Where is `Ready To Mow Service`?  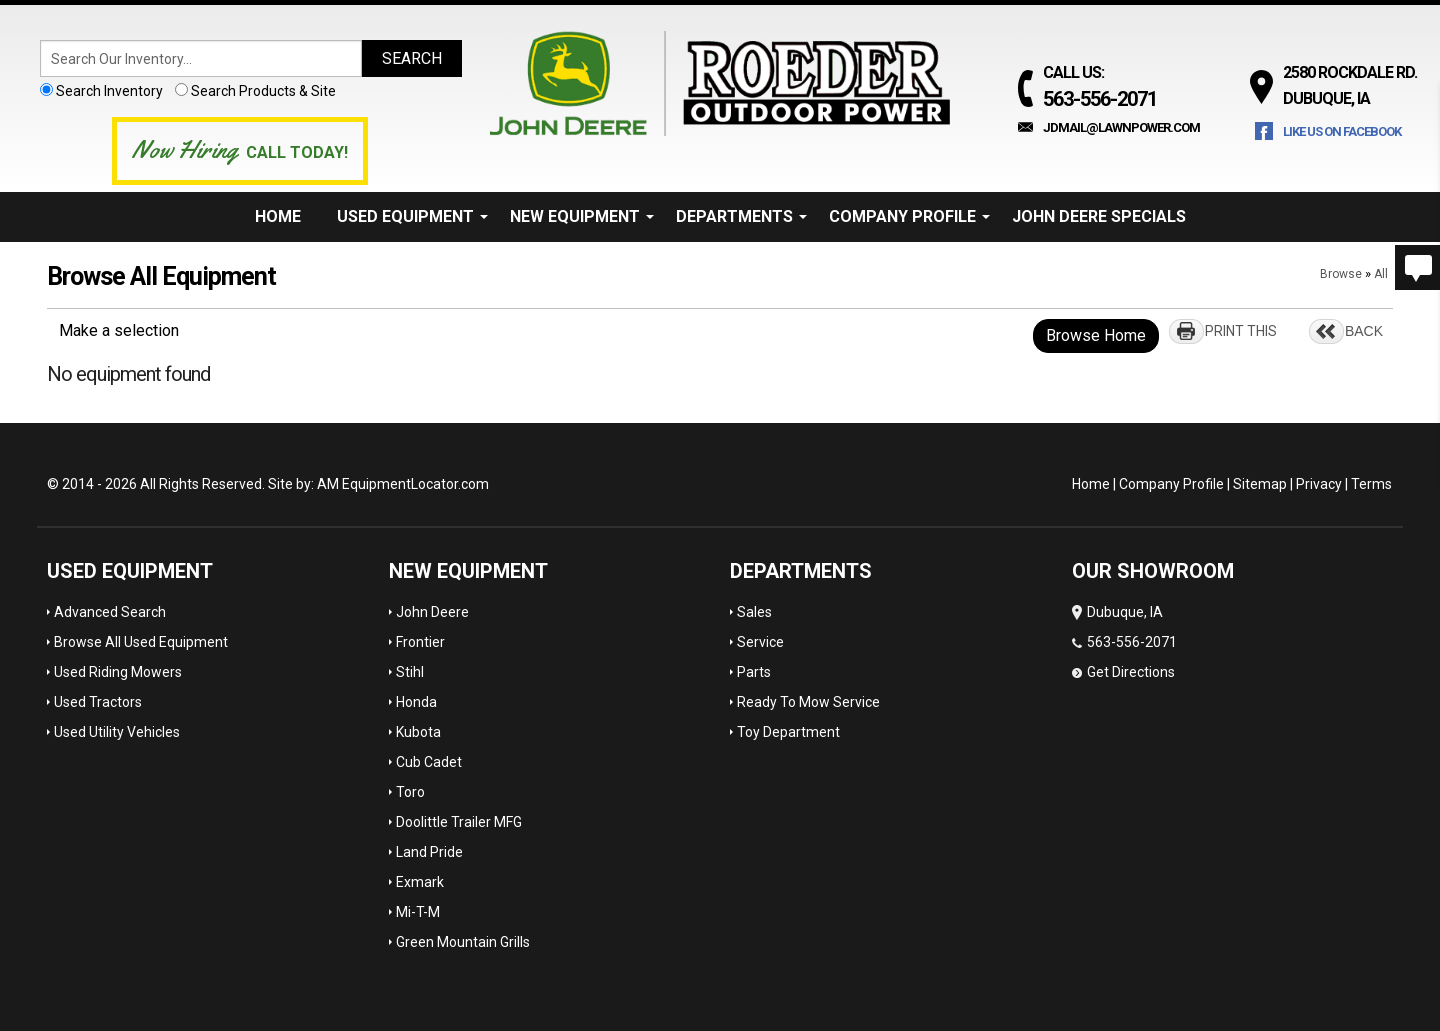 Ready To Mow Service is located at coordinates (808, 702).